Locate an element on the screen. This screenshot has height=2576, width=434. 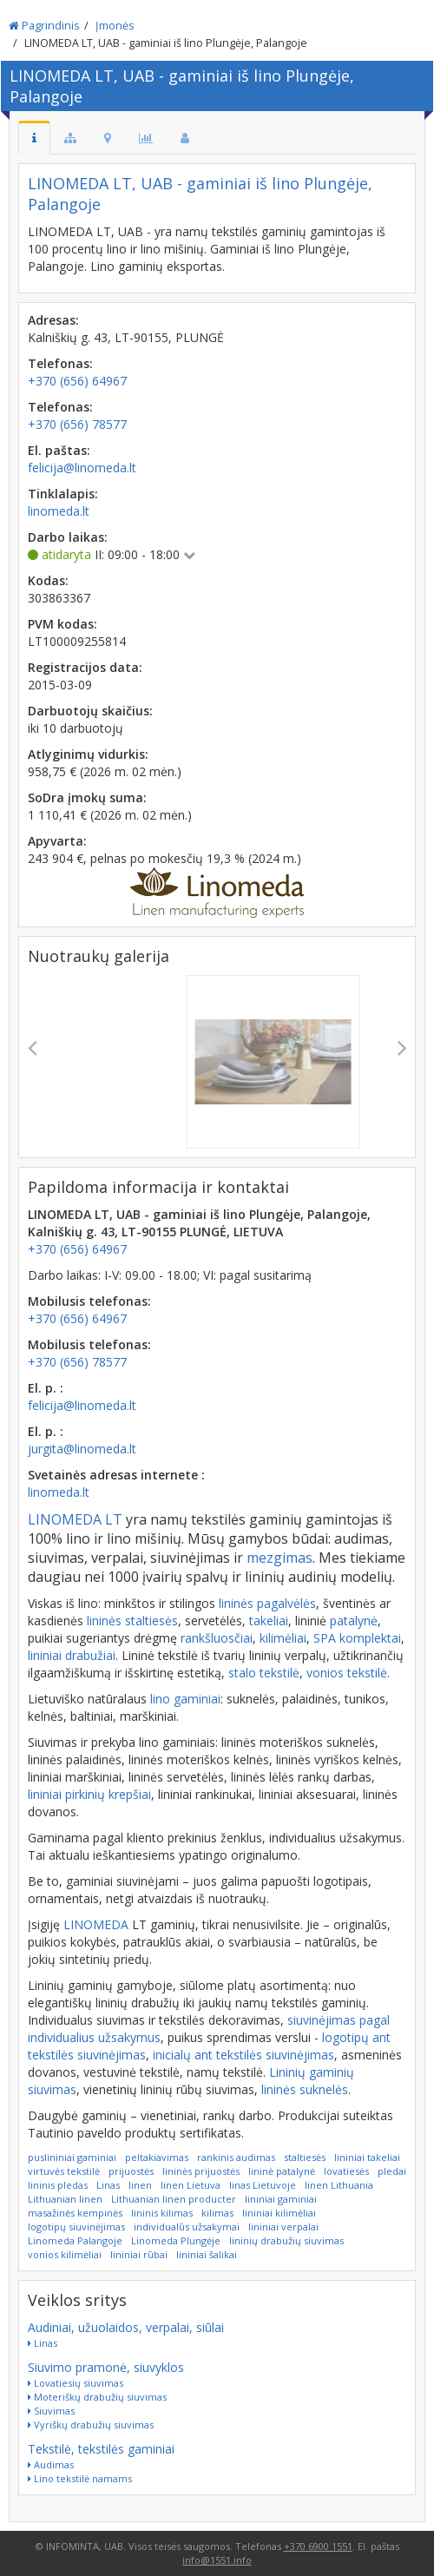
Darbo laikas: is located at coordinates (68, 537).